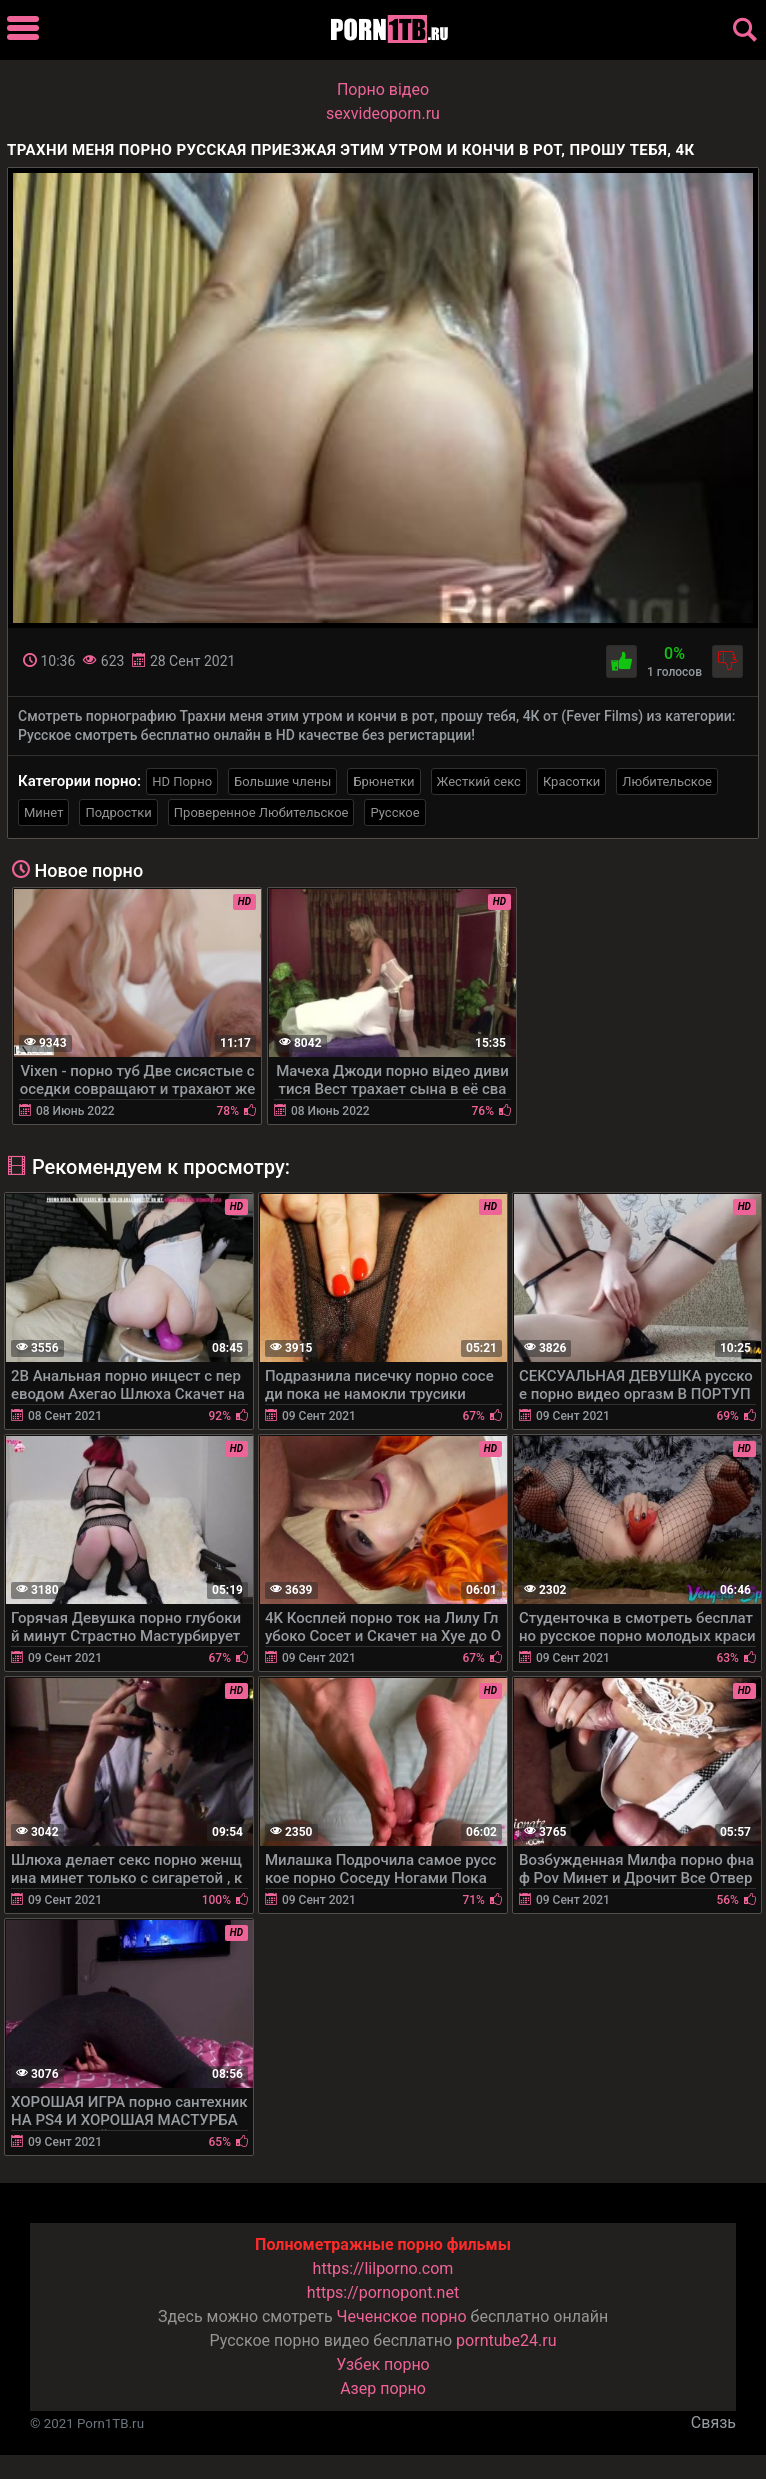 The width and height of the screenshot is (766, 2479). I want to click on HD Порно, so click(182, 781).